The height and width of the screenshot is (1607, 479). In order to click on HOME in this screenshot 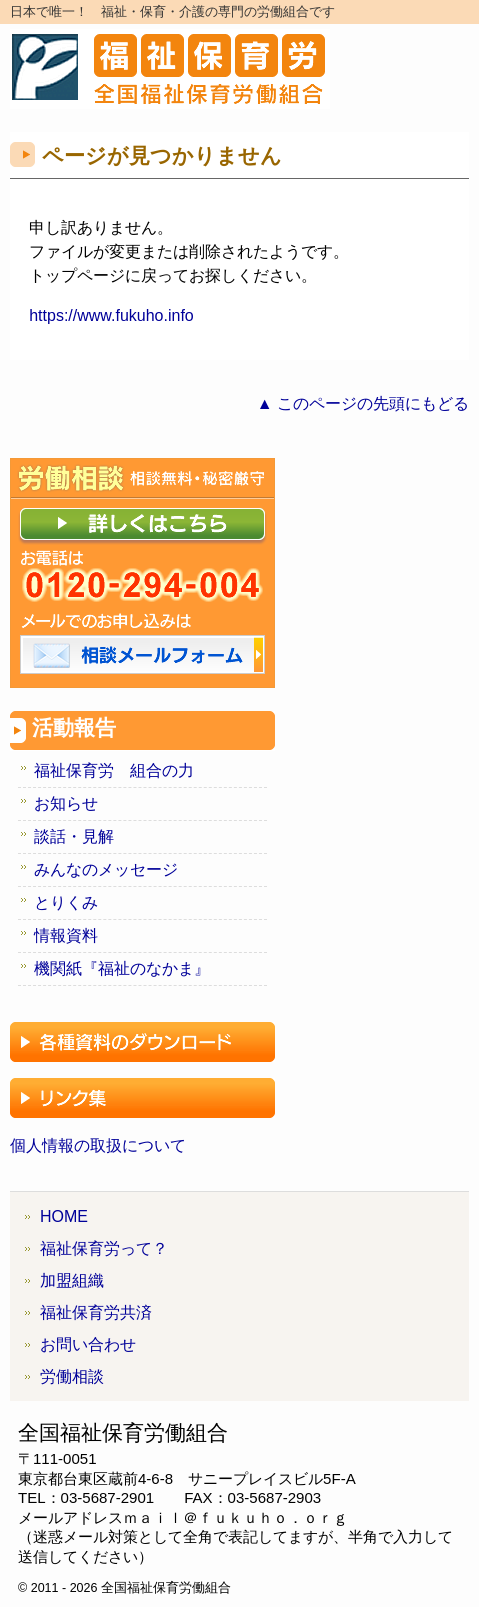, I will do `click(64, 1216)`.